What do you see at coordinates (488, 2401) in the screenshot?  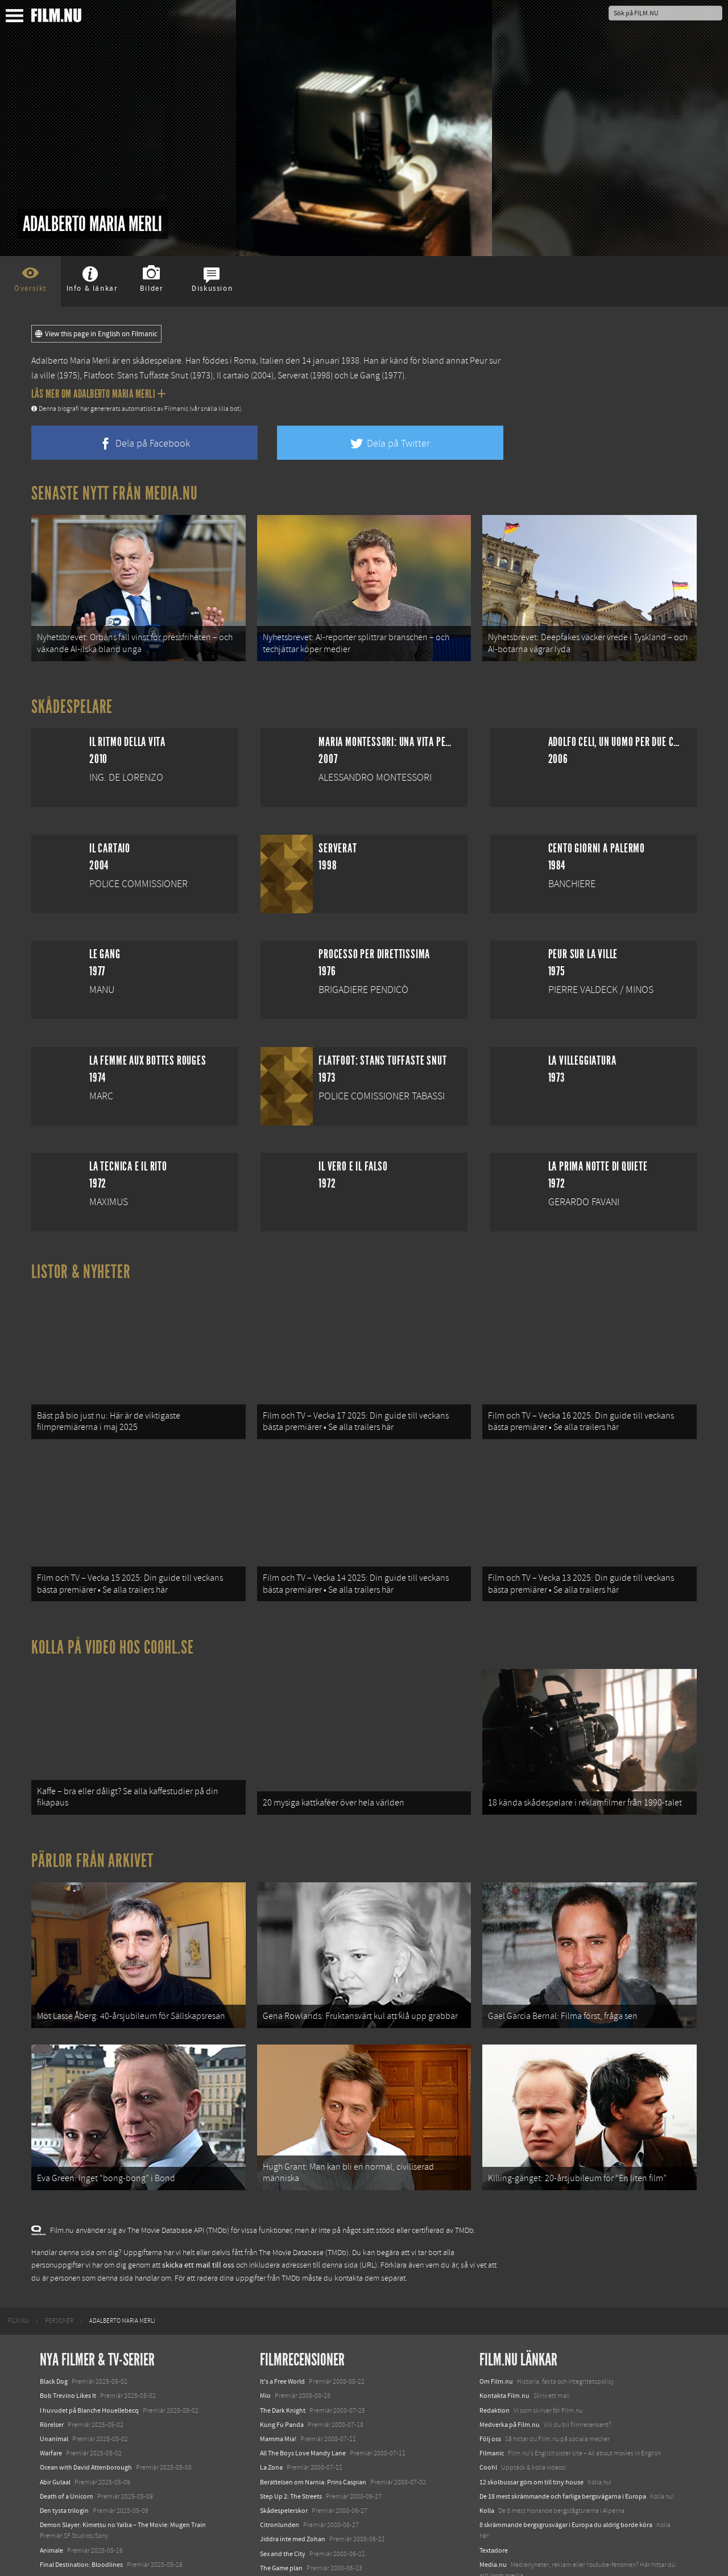 I see `Coohl` at bounding box center [488, 2401].